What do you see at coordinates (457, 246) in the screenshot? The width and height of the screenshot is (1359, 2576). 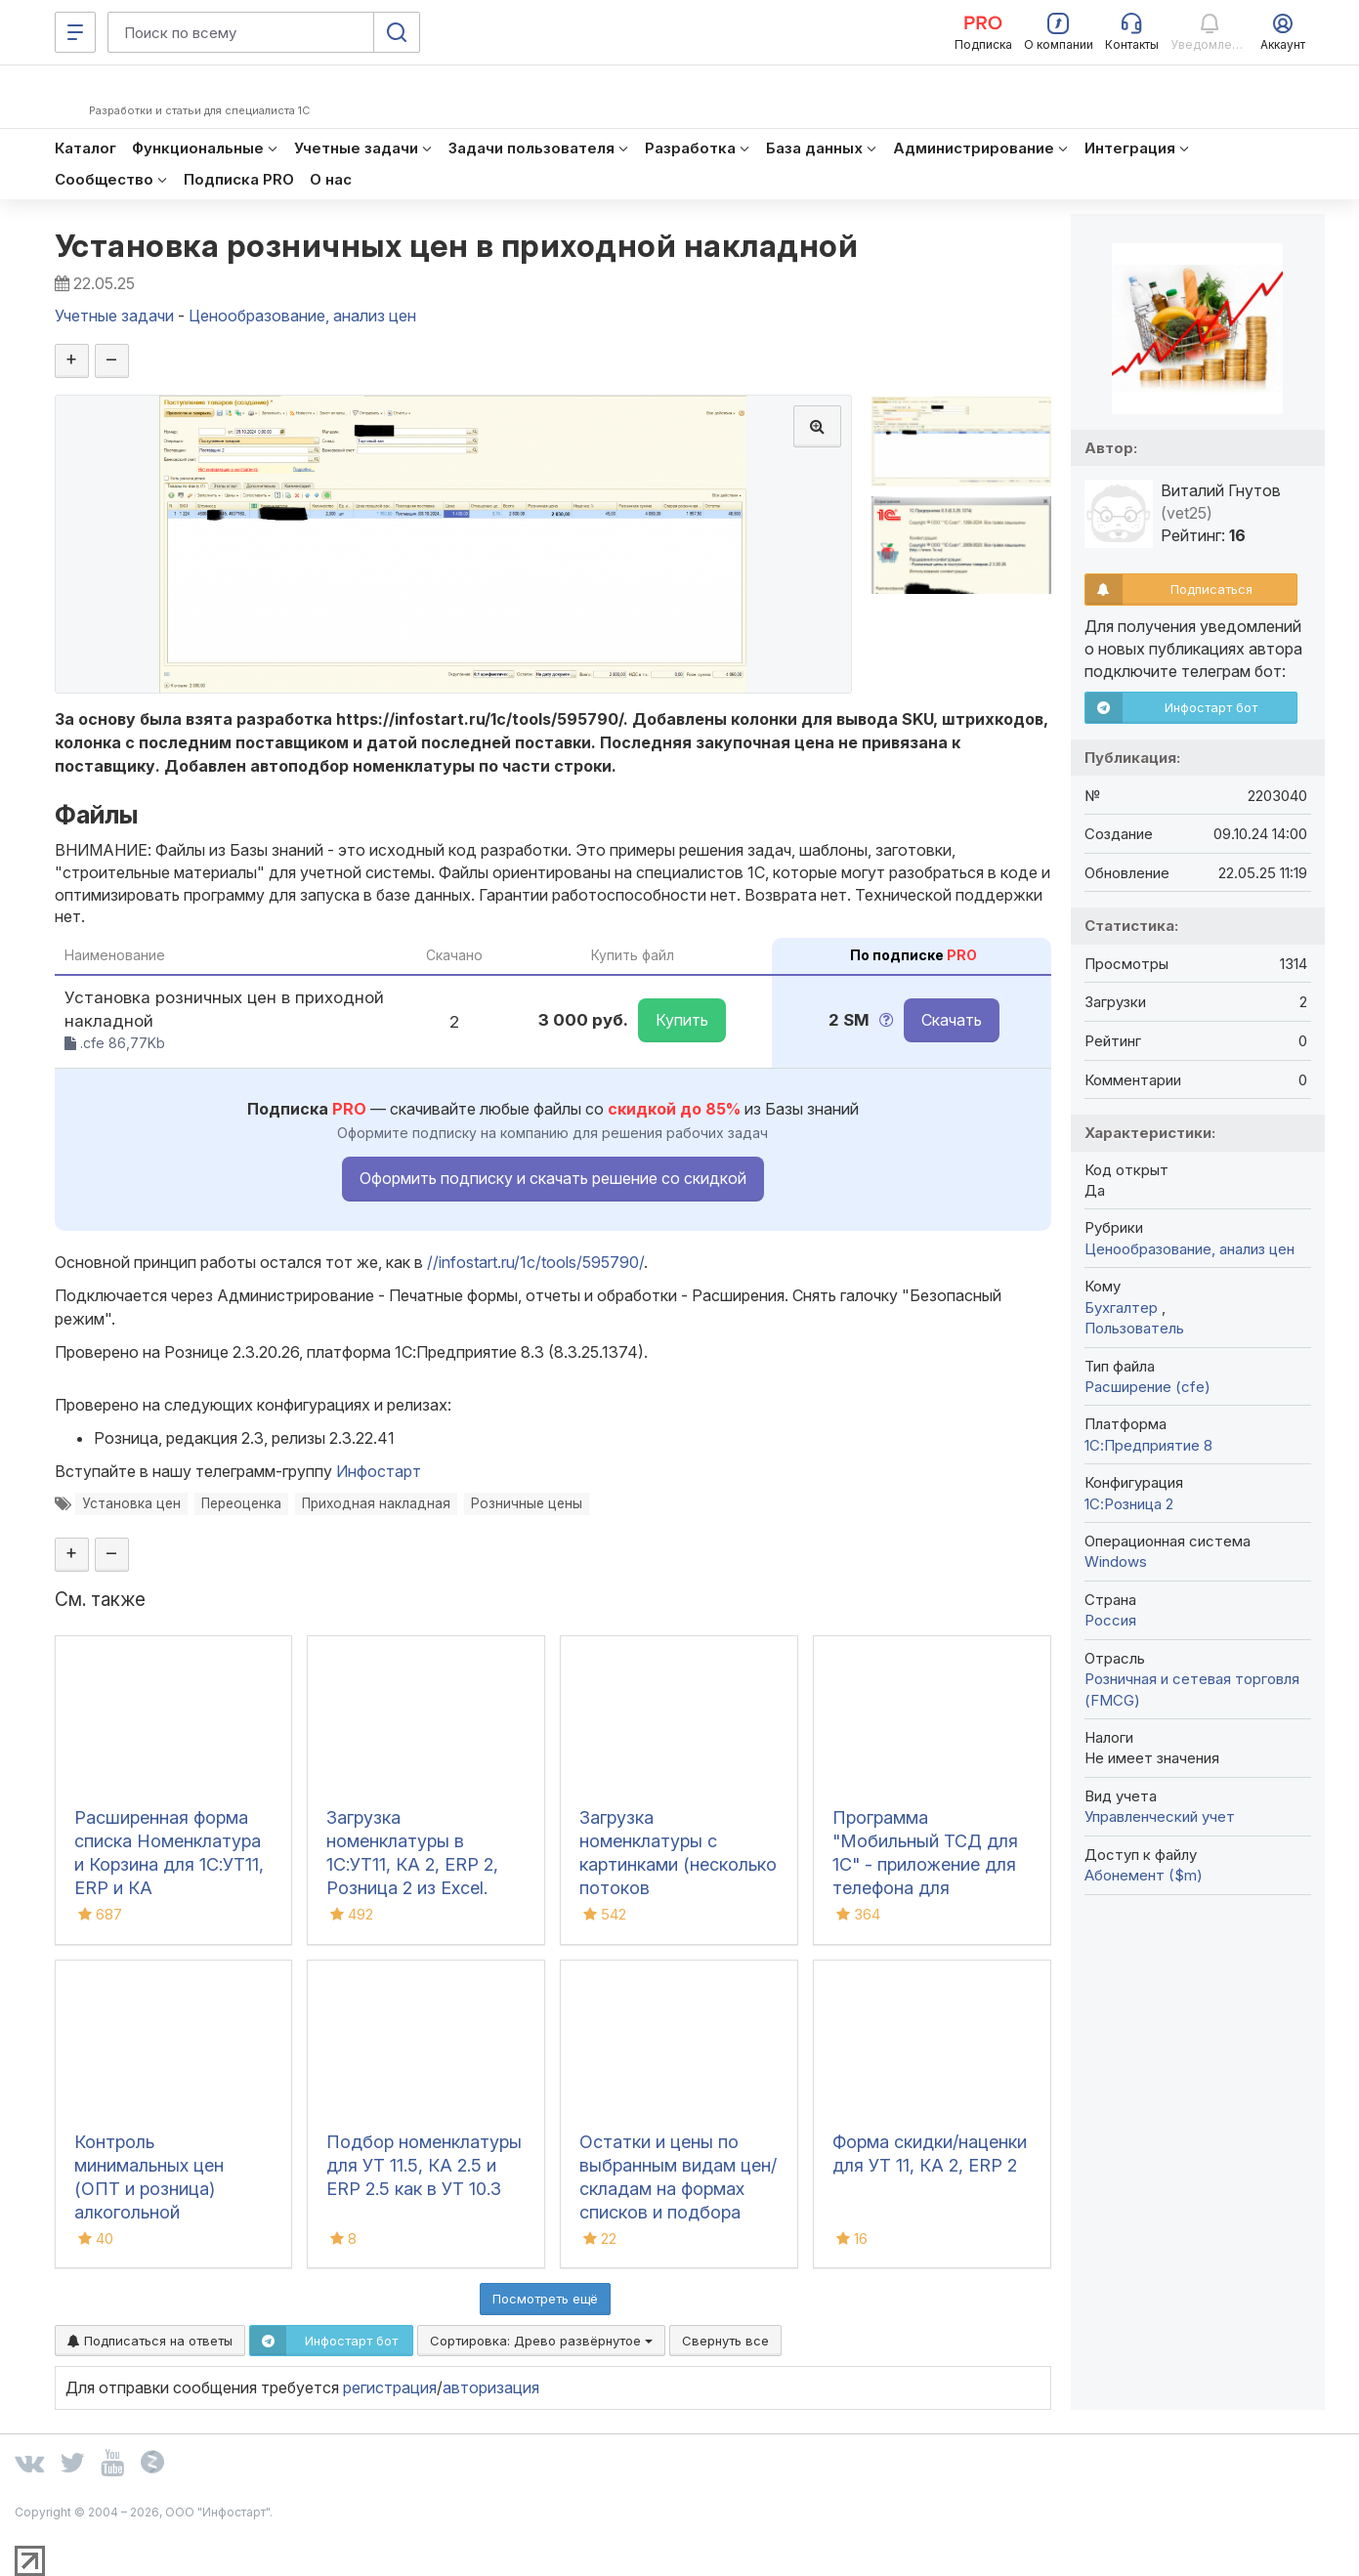 I see `Установка розничных цен в приходной накладной` at bounding box center [457, 246].